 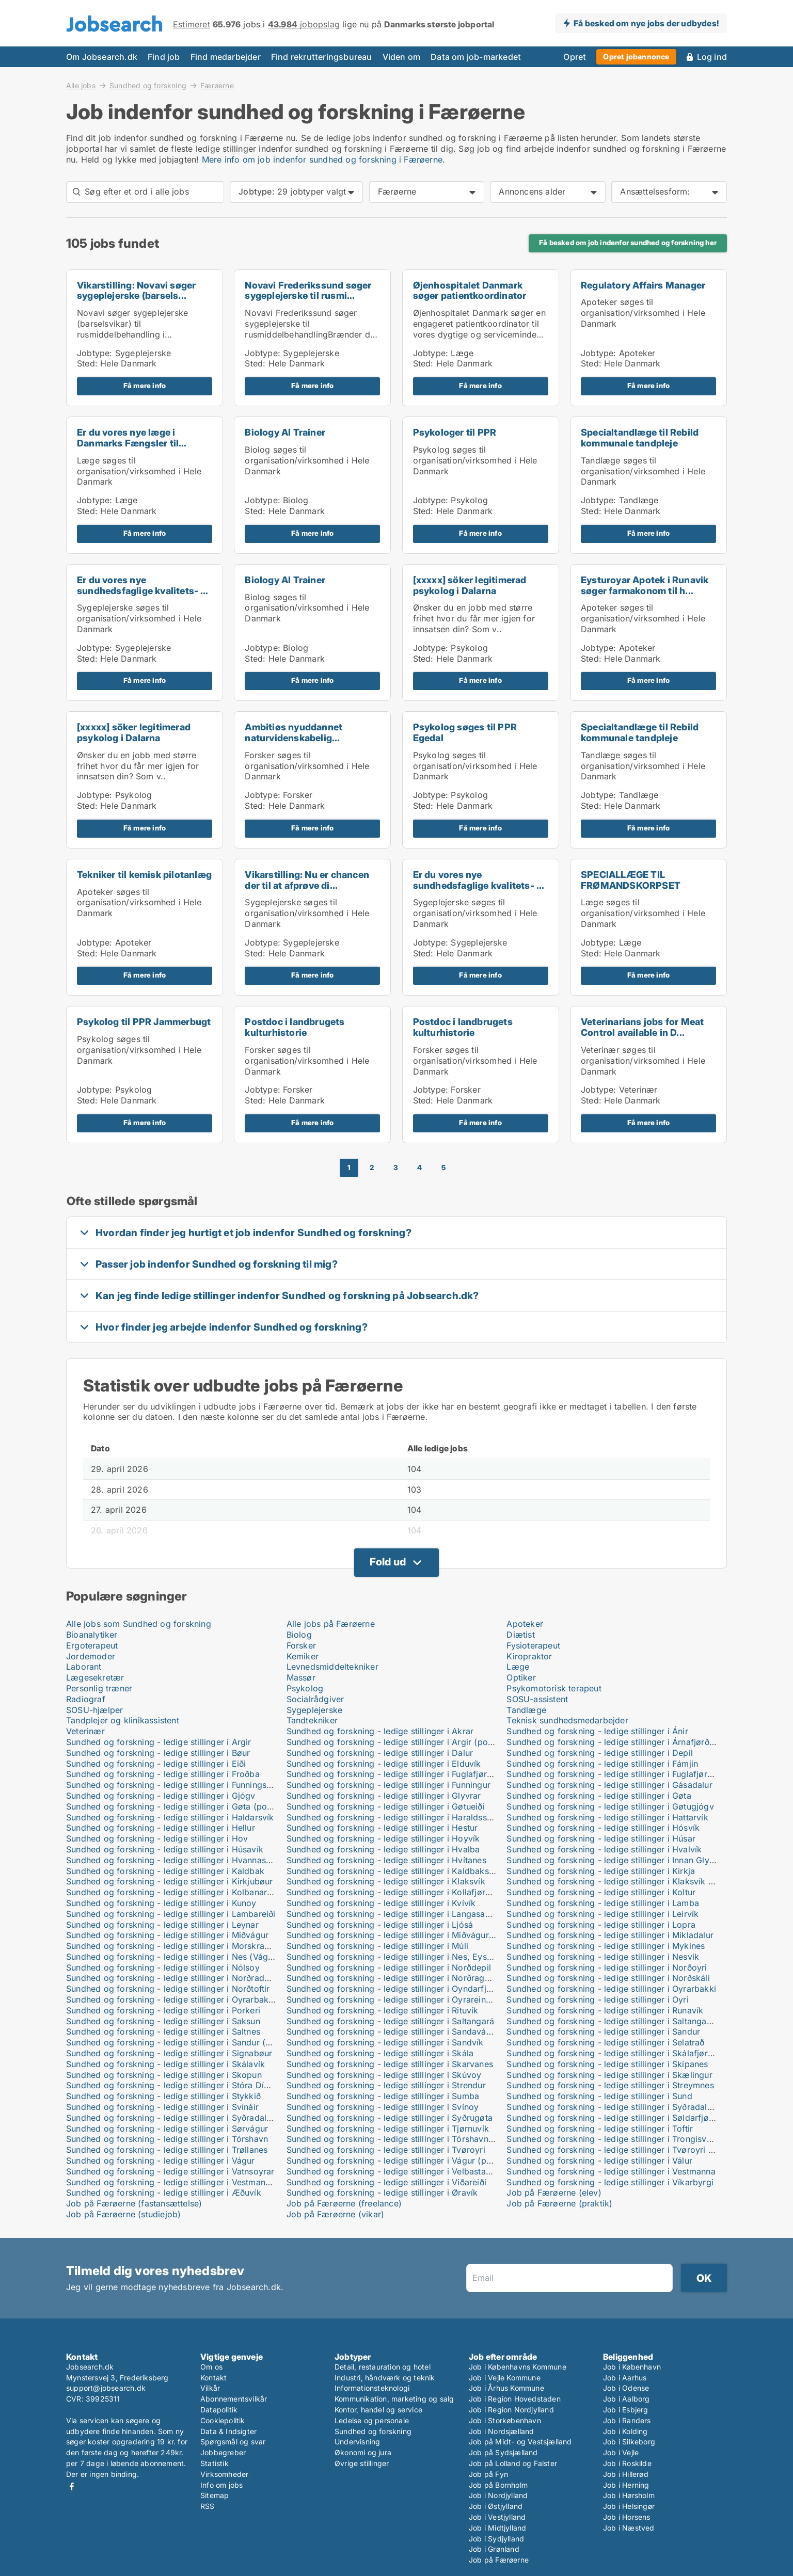 I want to click on Job i Storkøbenhavn, so click(x=505, y=2420).